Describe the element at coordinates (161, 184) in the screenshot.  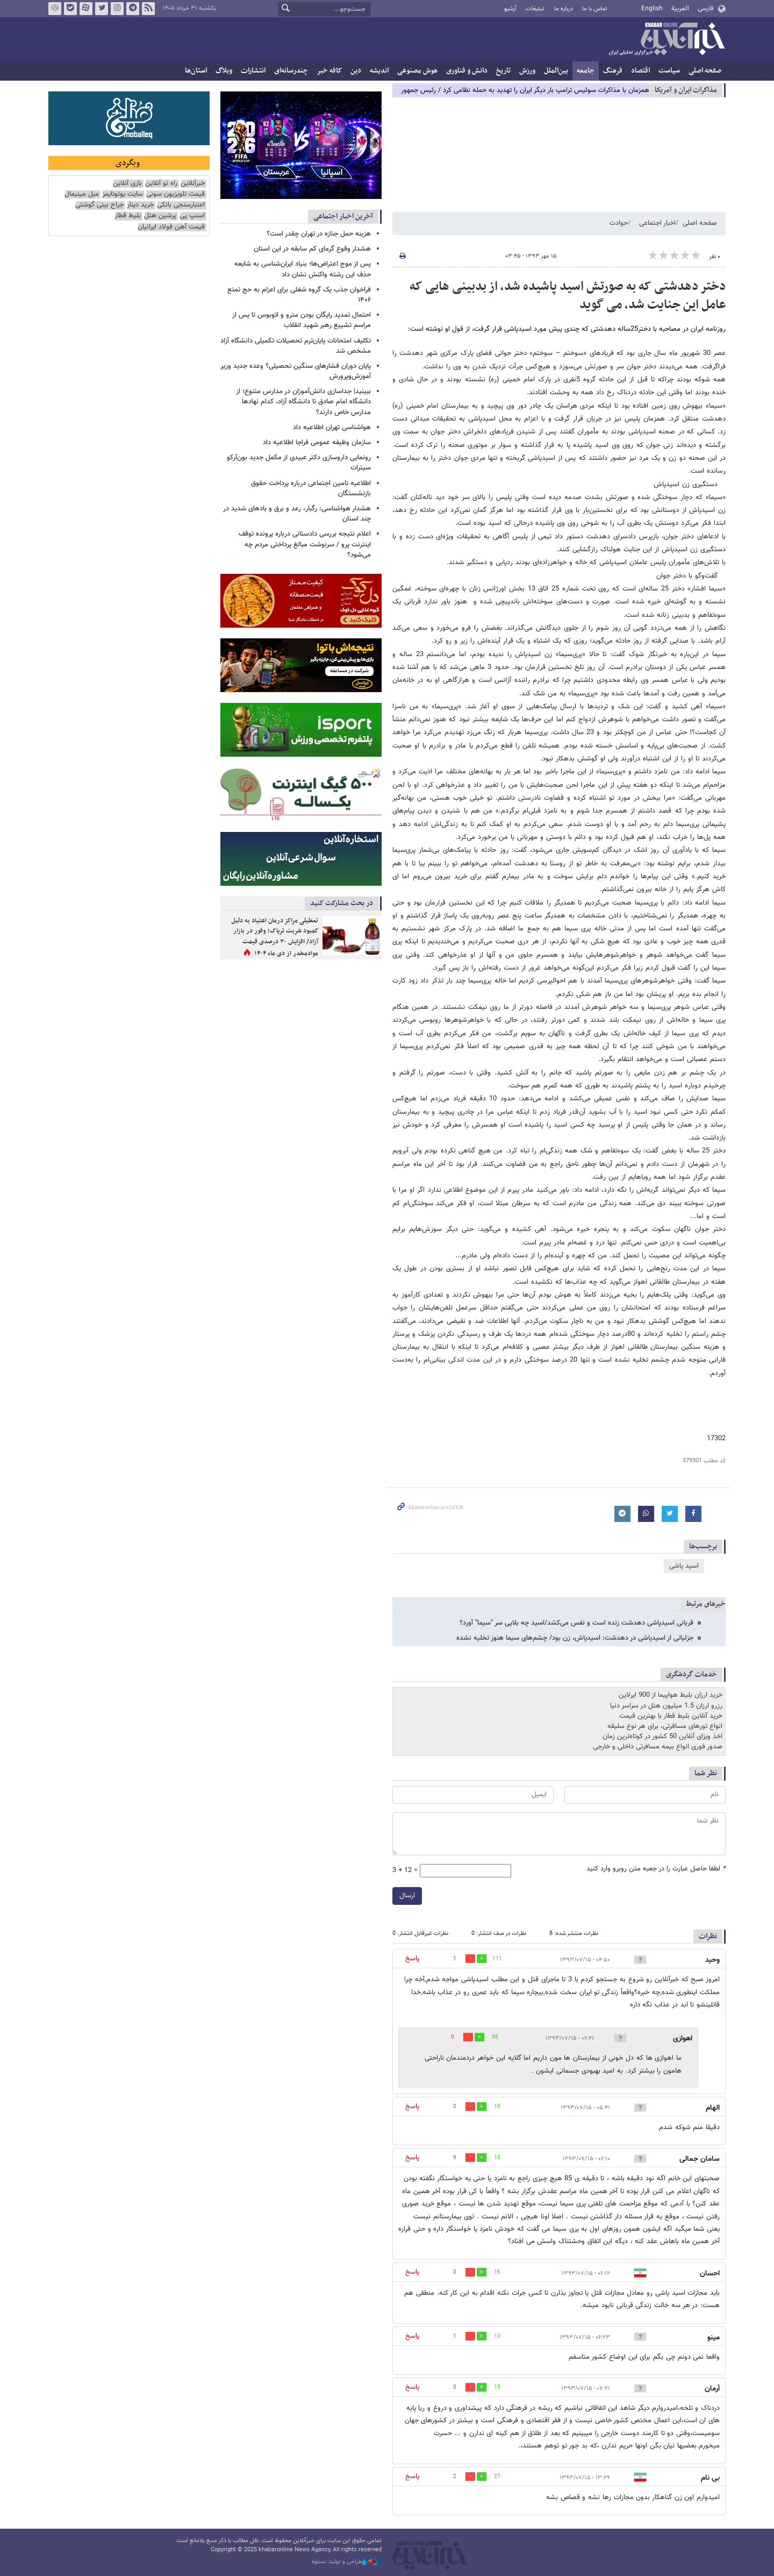
I see `راه نو آنلاین` at that location.